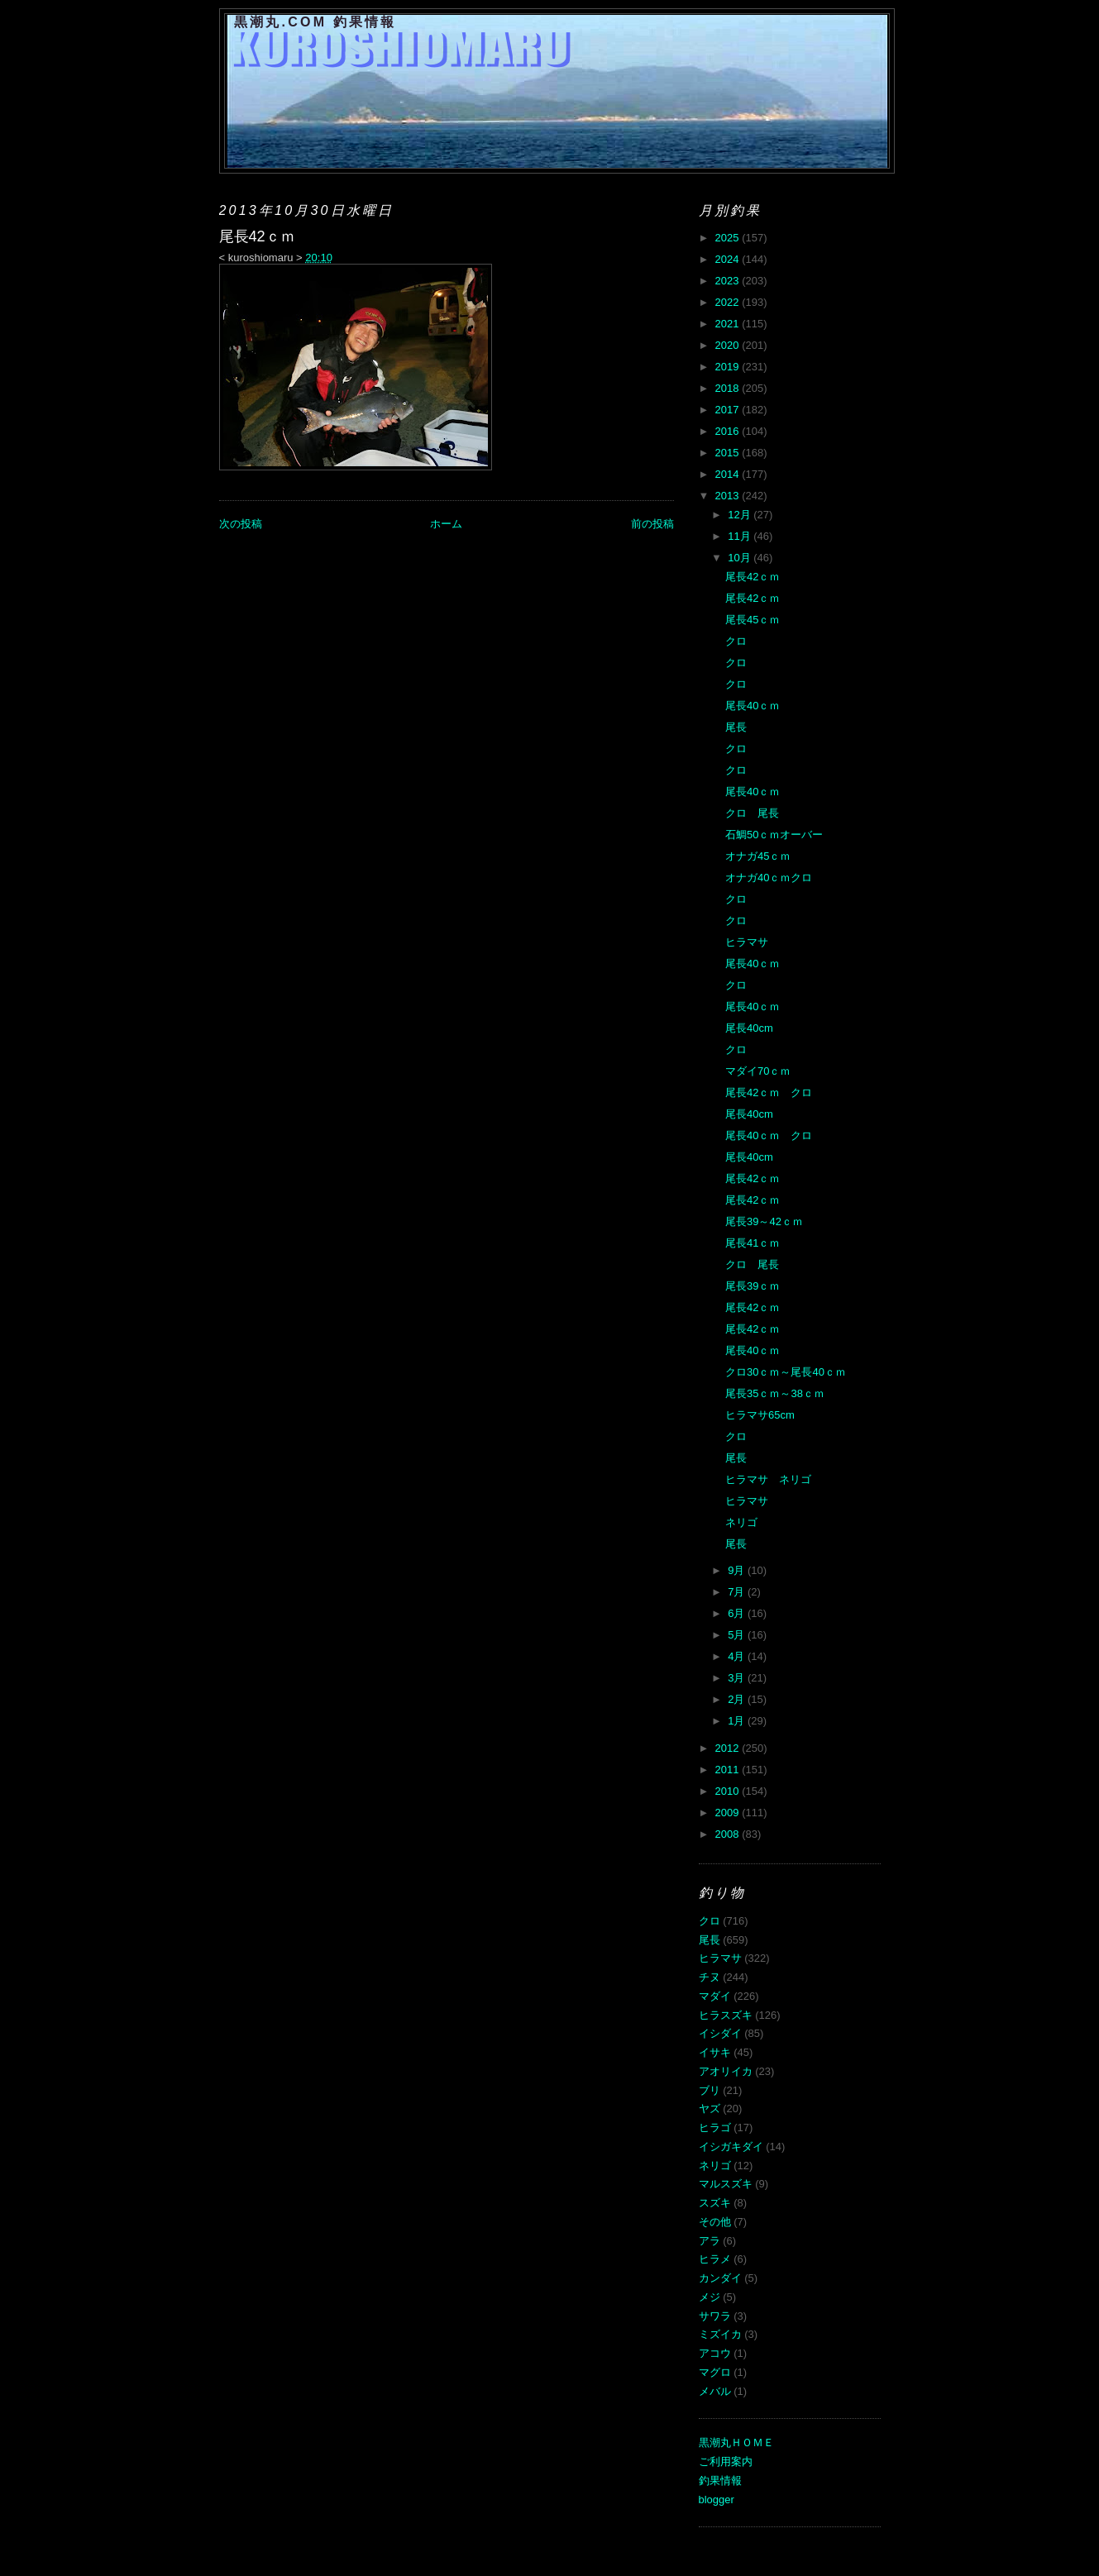 Image resolution: width=1099 pixels, height=2576 pixels. I want to click on 尾長41ｃｍ, so click(752, 1243).